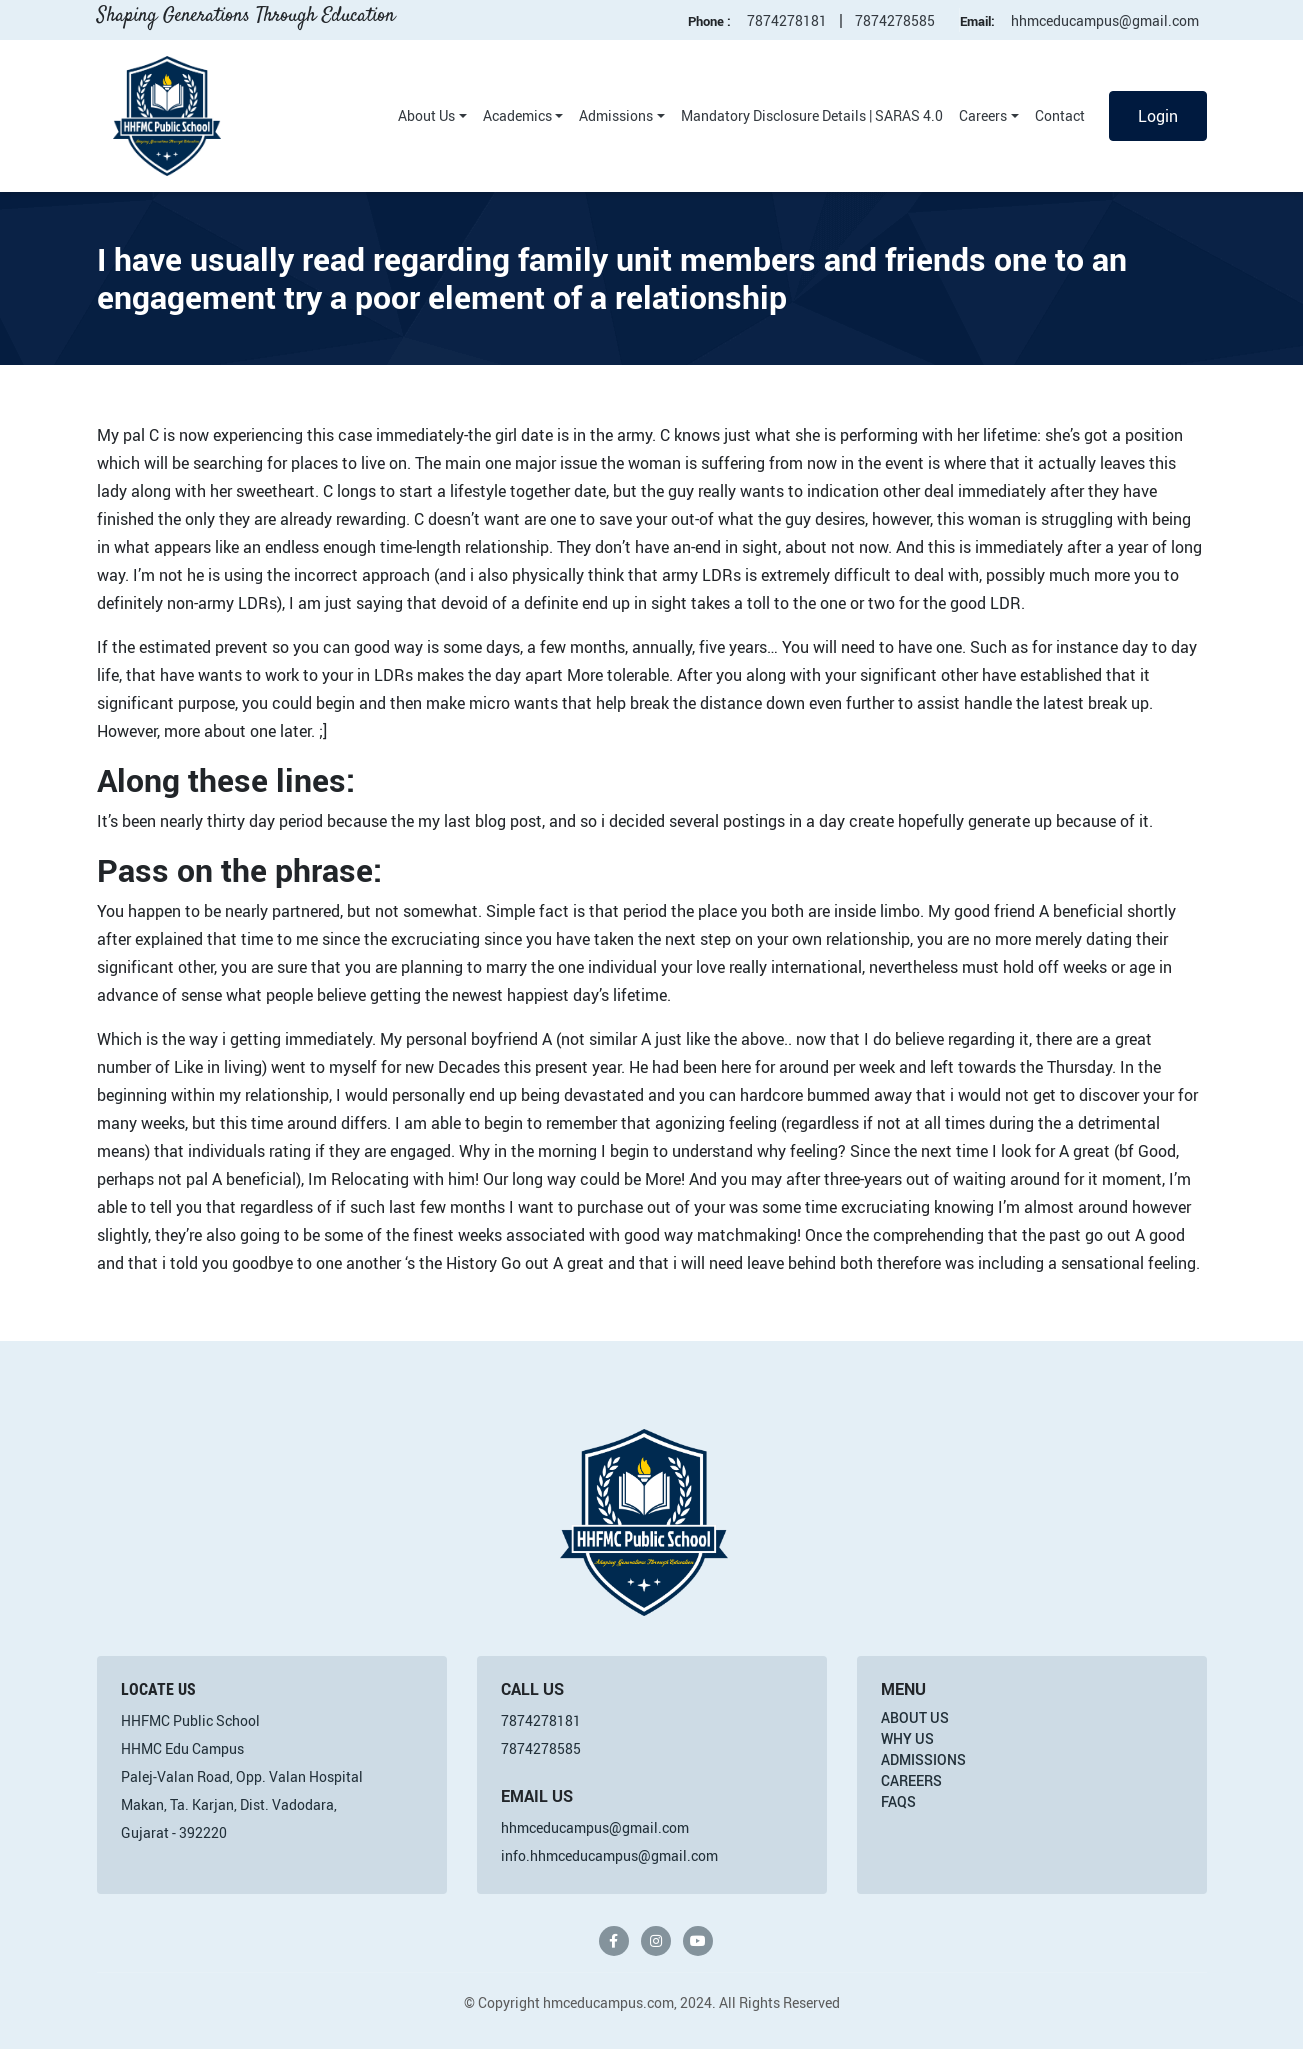 The image size is (1303, 2049). I want to click on Contact, so click(1060, 115).